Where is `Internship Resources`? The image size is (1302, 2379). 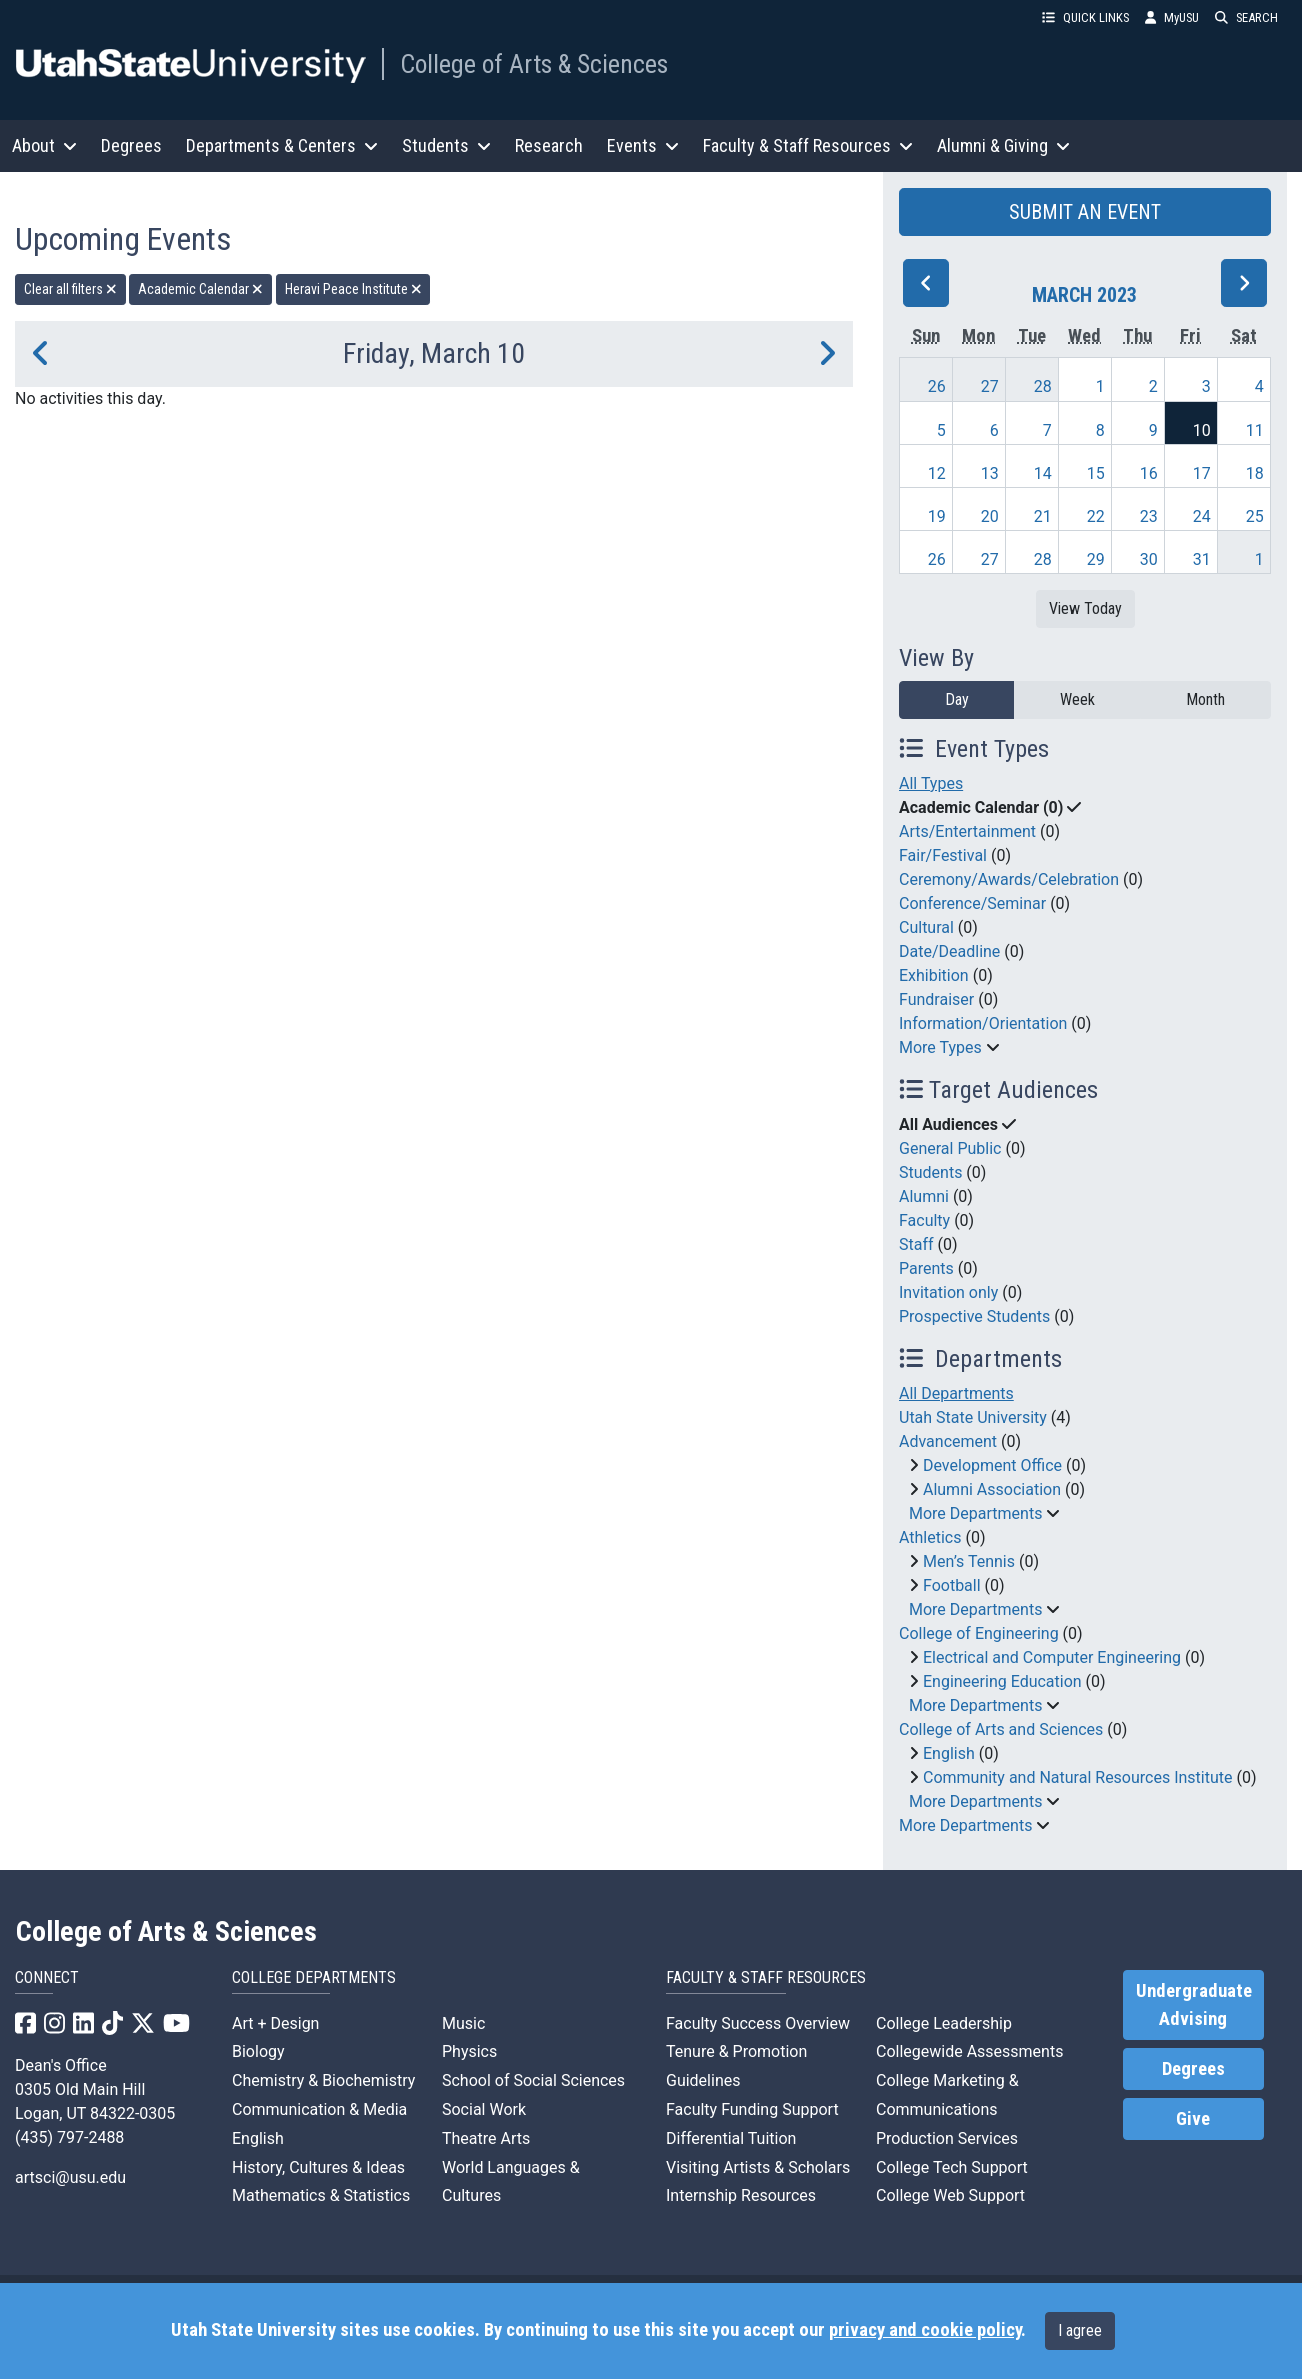
Internship Resources is located at coordinates (741, 2195).